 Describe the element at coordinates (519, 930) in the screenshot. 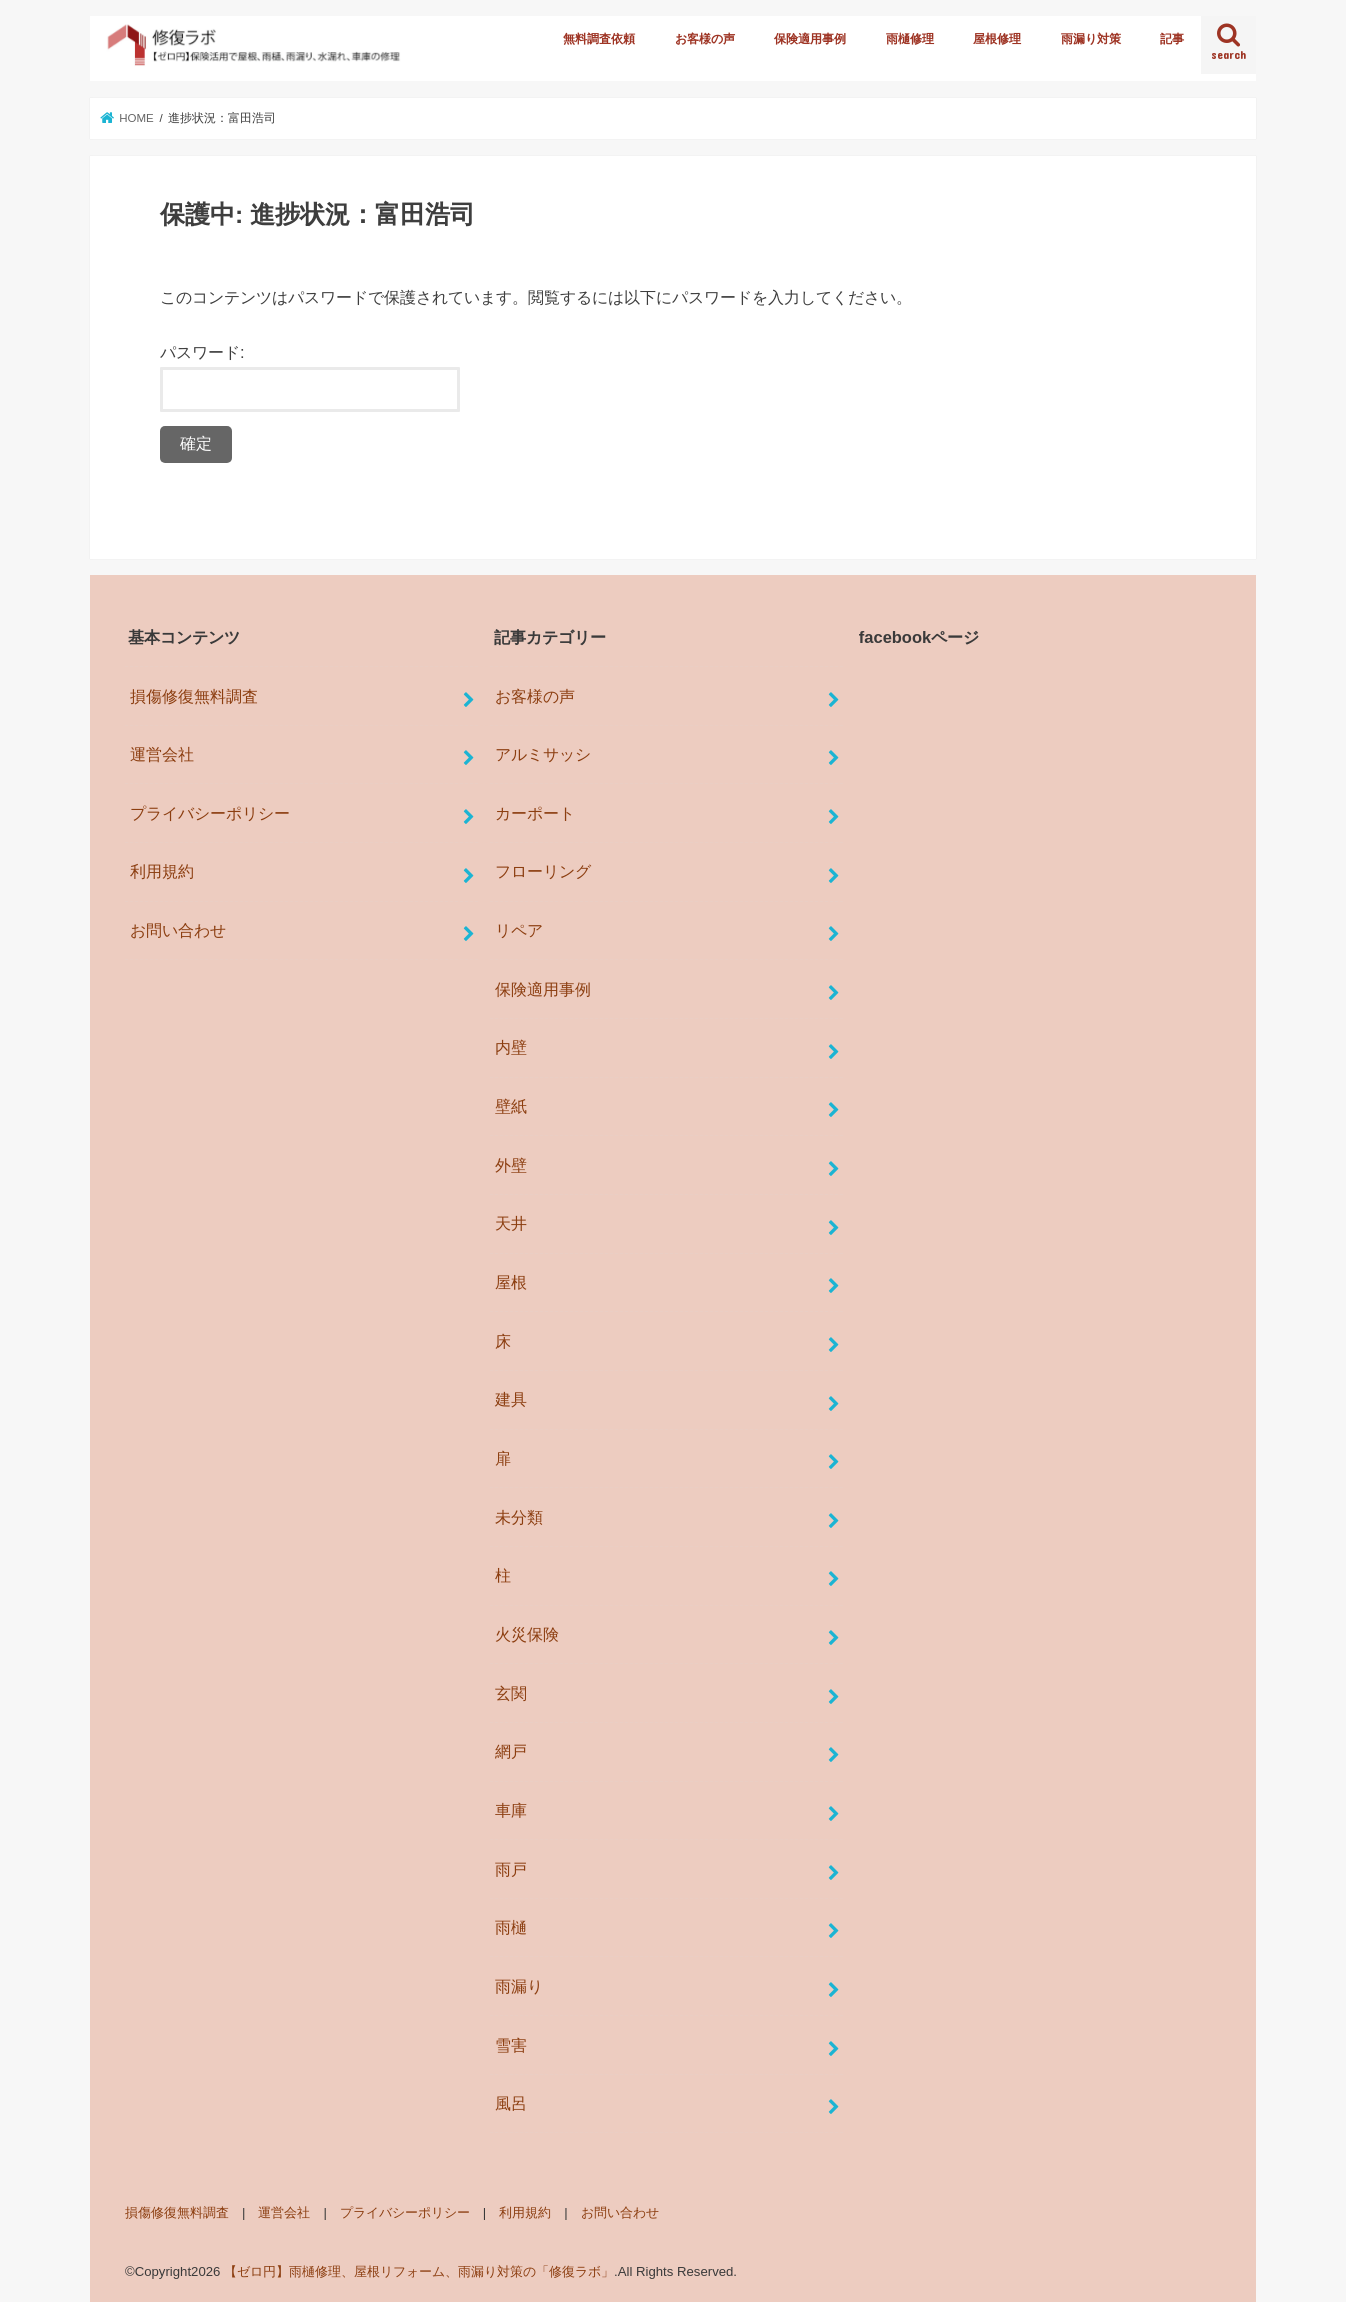

I see `リペア` at that location.